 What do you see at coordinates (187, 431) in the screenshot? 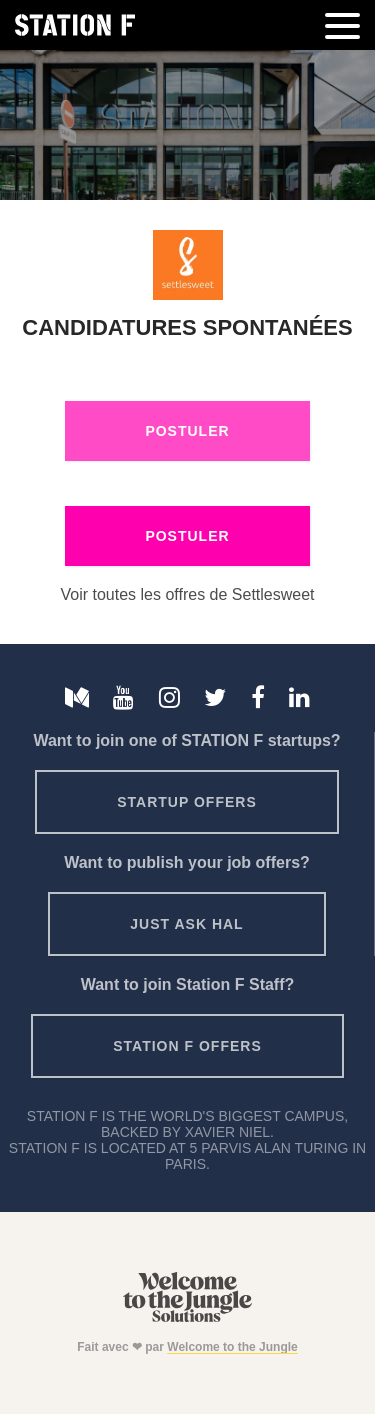
I see `Postuler` at bounding box center [187, 431].